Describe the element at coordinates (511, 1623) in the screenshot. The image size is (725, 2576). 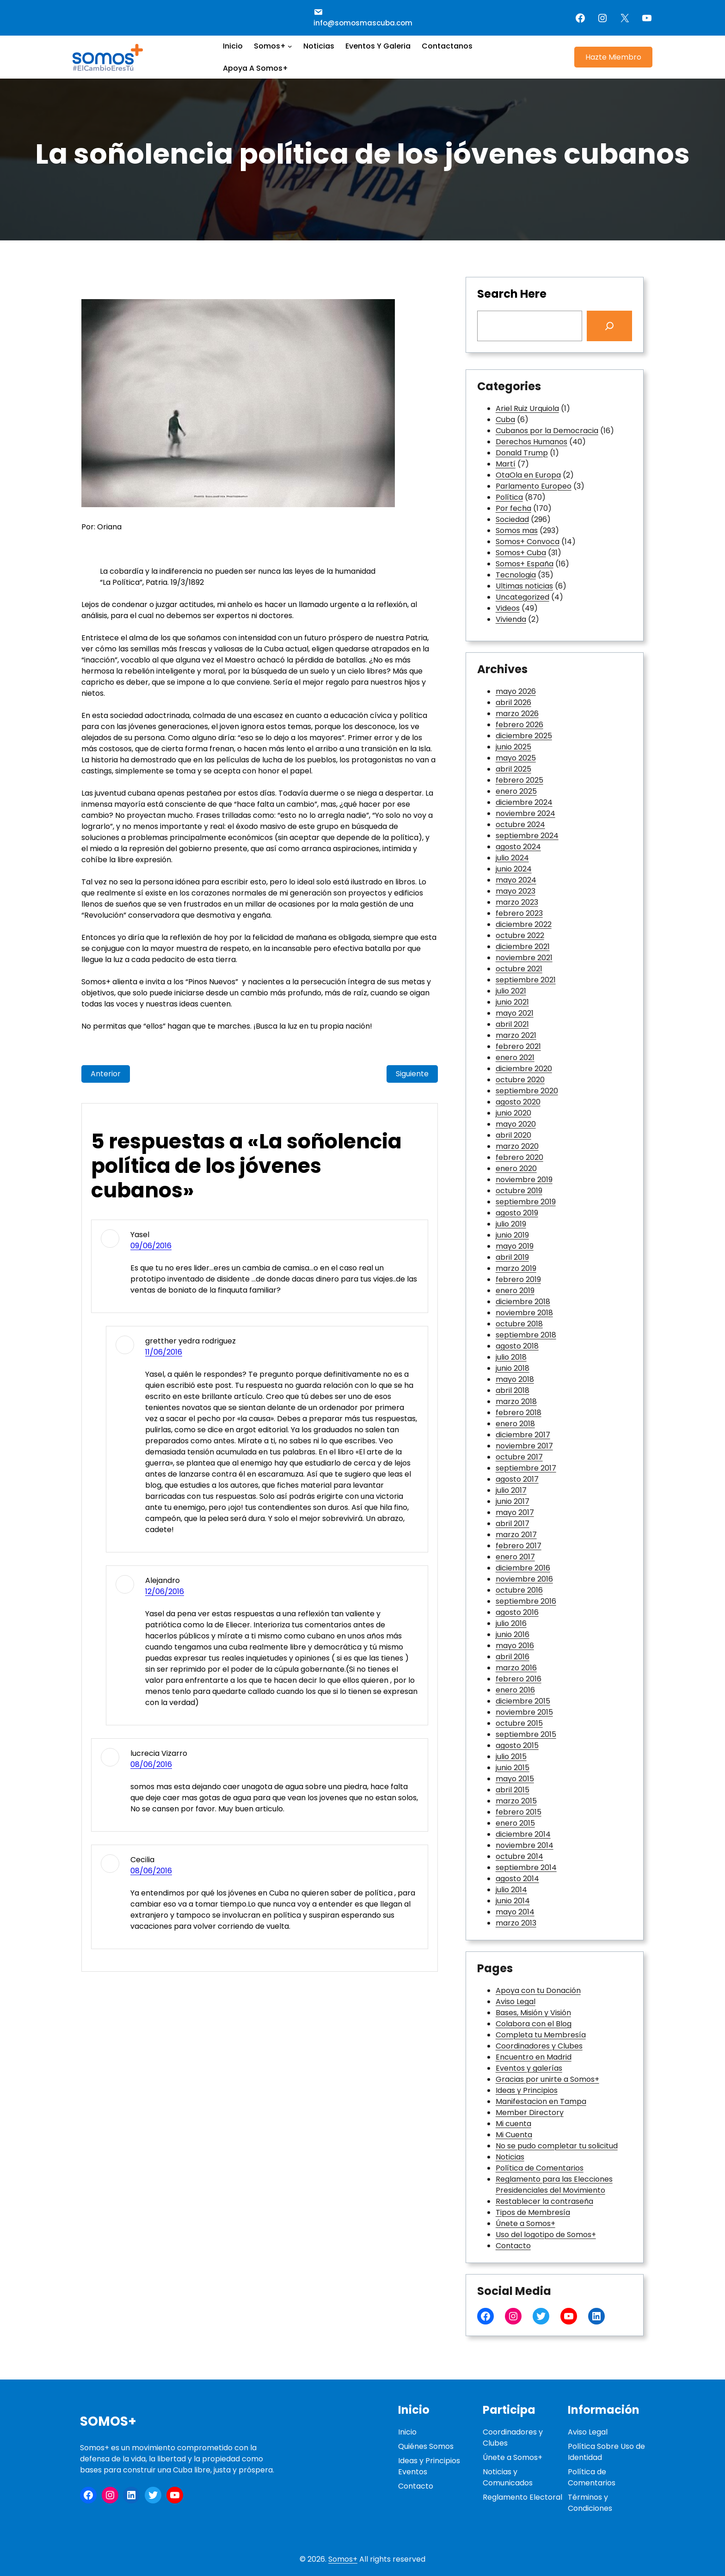
I see `julio 2016` at that location.